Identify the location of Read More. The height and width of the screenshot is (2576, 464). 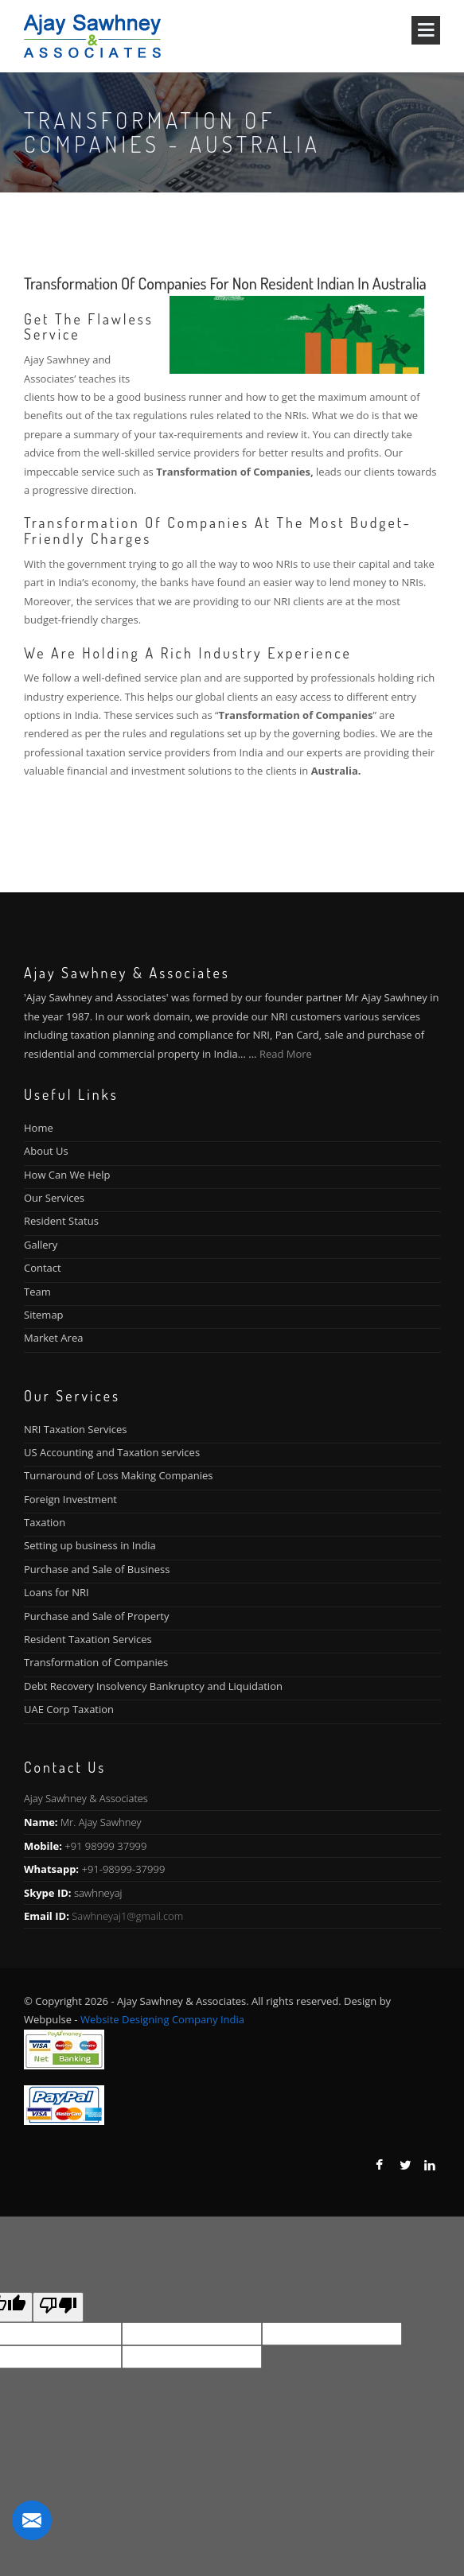
(285, 1054).